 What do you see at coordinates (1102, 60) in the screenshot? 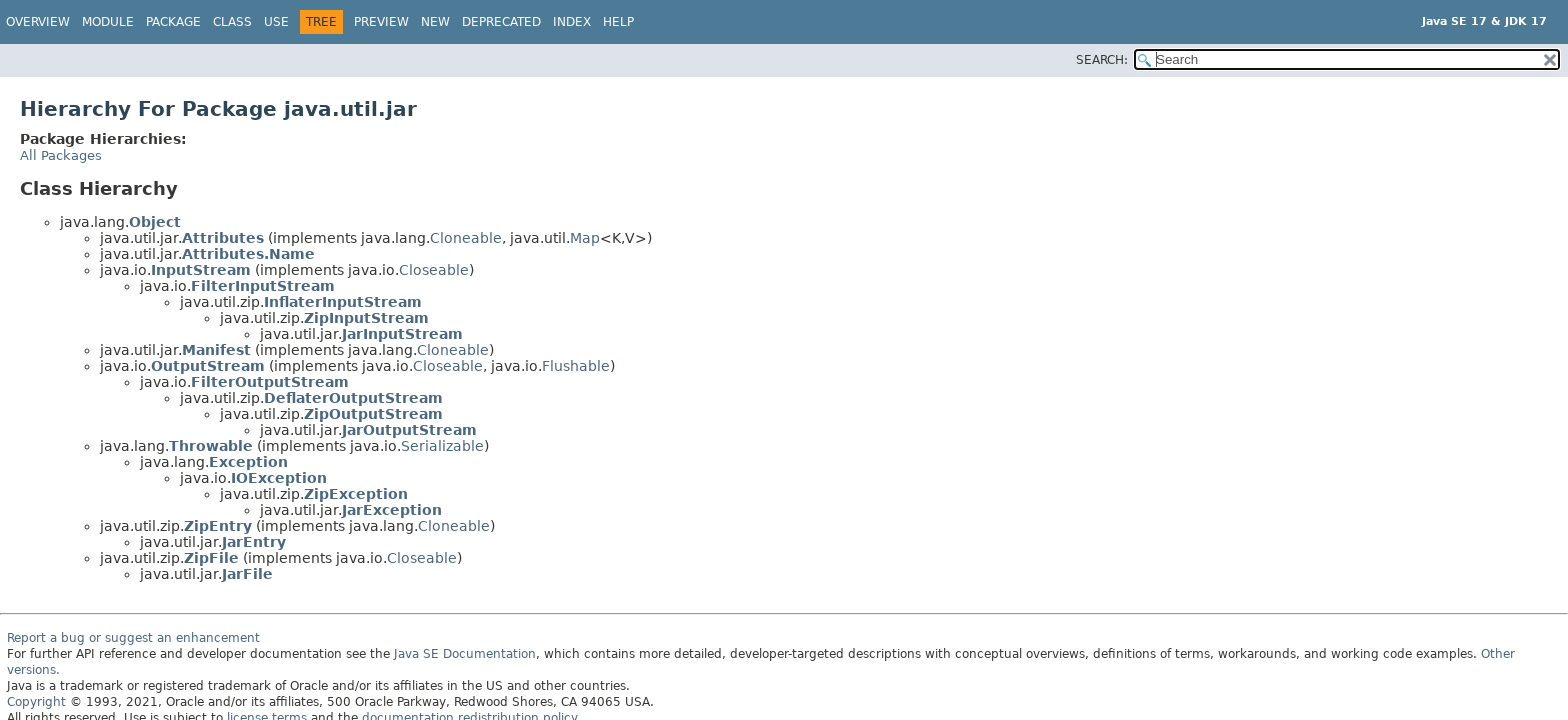
I see `SEARCH:` at bounding box center [1102, 60].